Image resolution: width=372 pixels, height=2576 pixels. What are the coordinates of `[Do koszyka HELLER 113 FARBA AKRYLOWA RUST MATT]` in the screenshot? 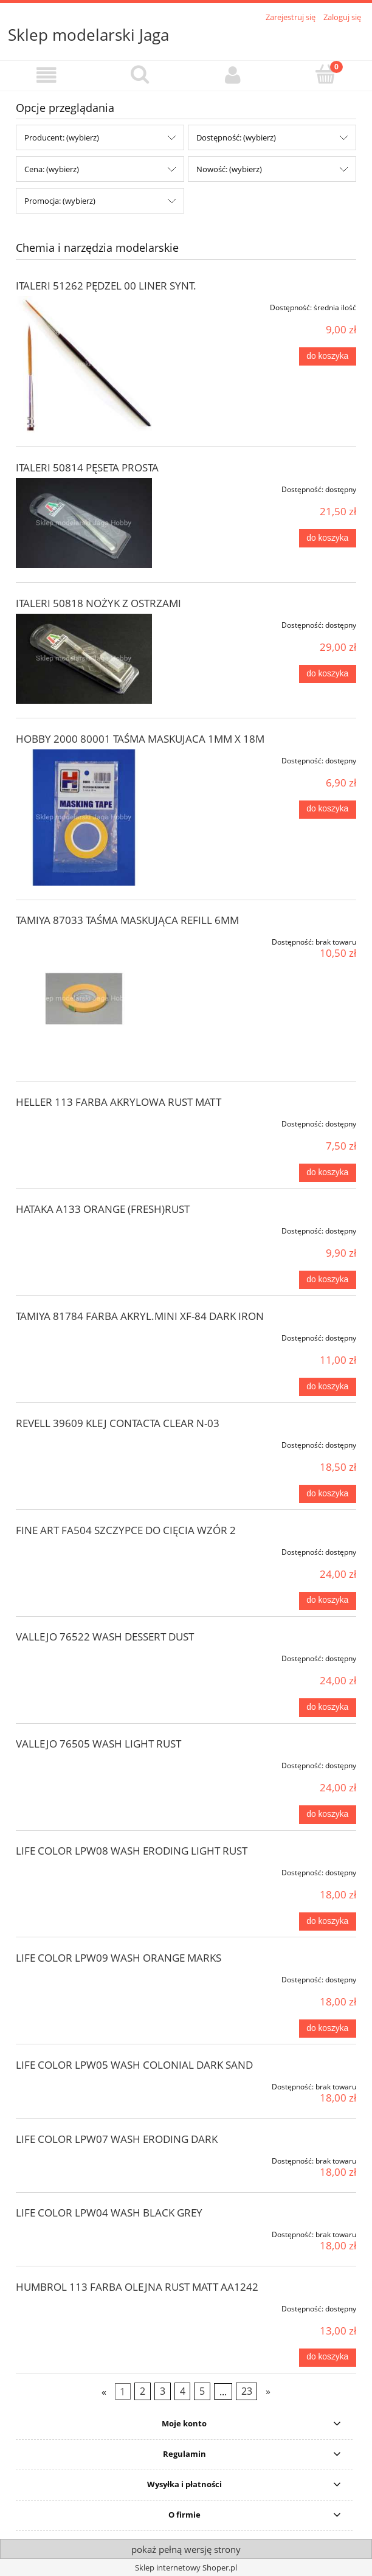 It's located at (327, 1173).